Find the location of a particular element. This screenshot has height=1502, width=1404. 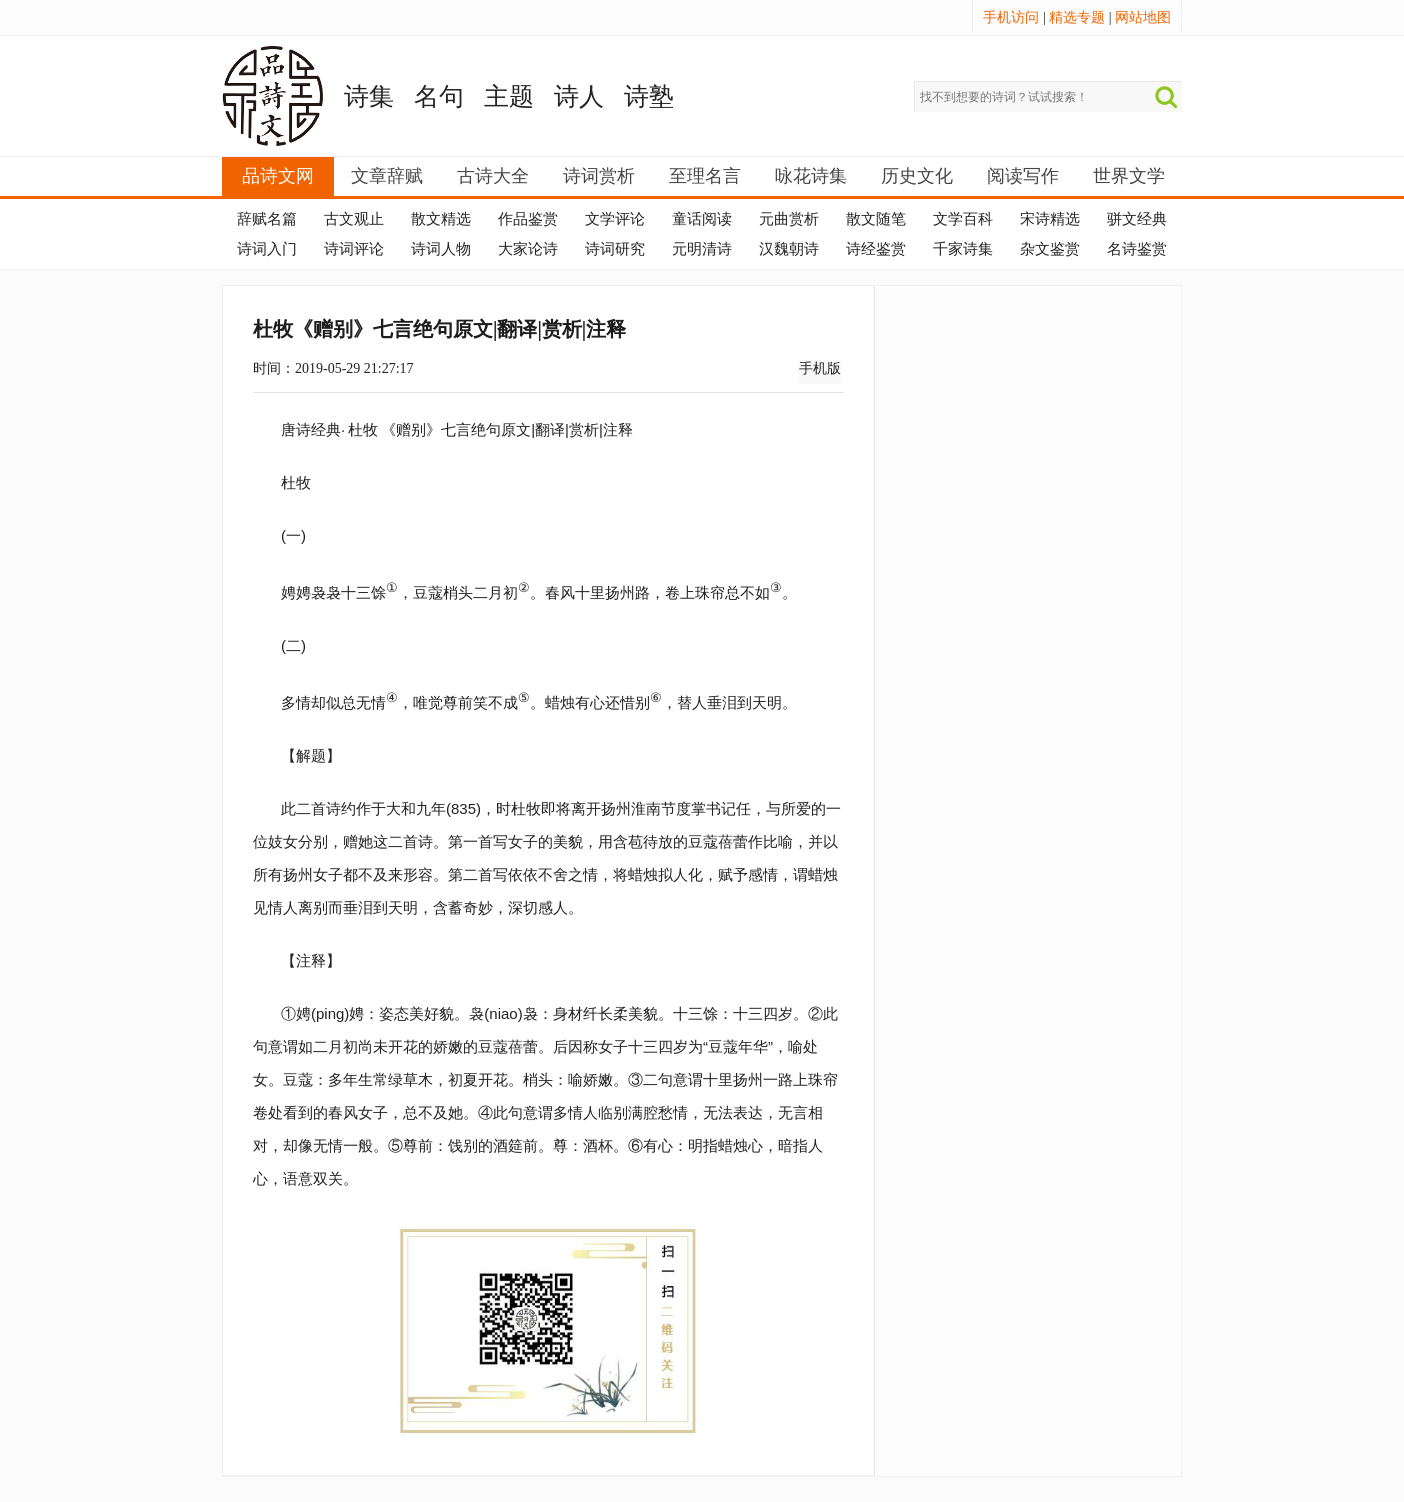

精选专题 is located at coordinates (1077, 17).